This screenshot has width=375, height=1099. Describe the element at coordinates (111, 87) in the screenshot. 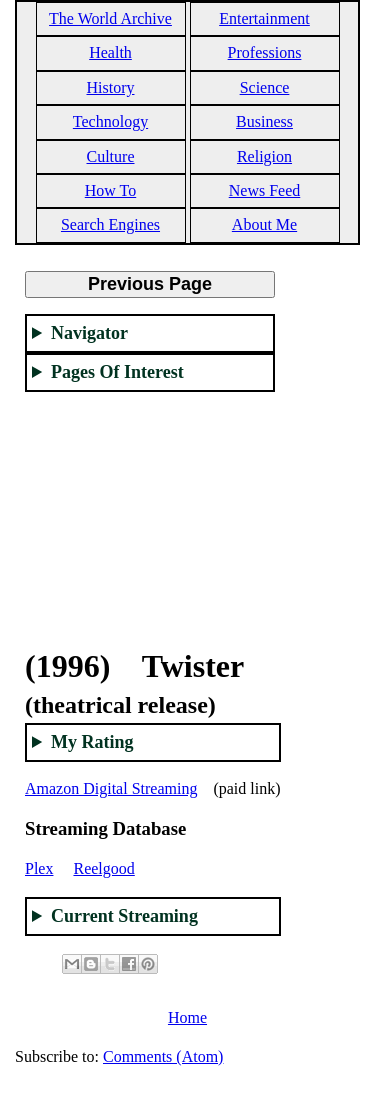

I see `History` at that location.